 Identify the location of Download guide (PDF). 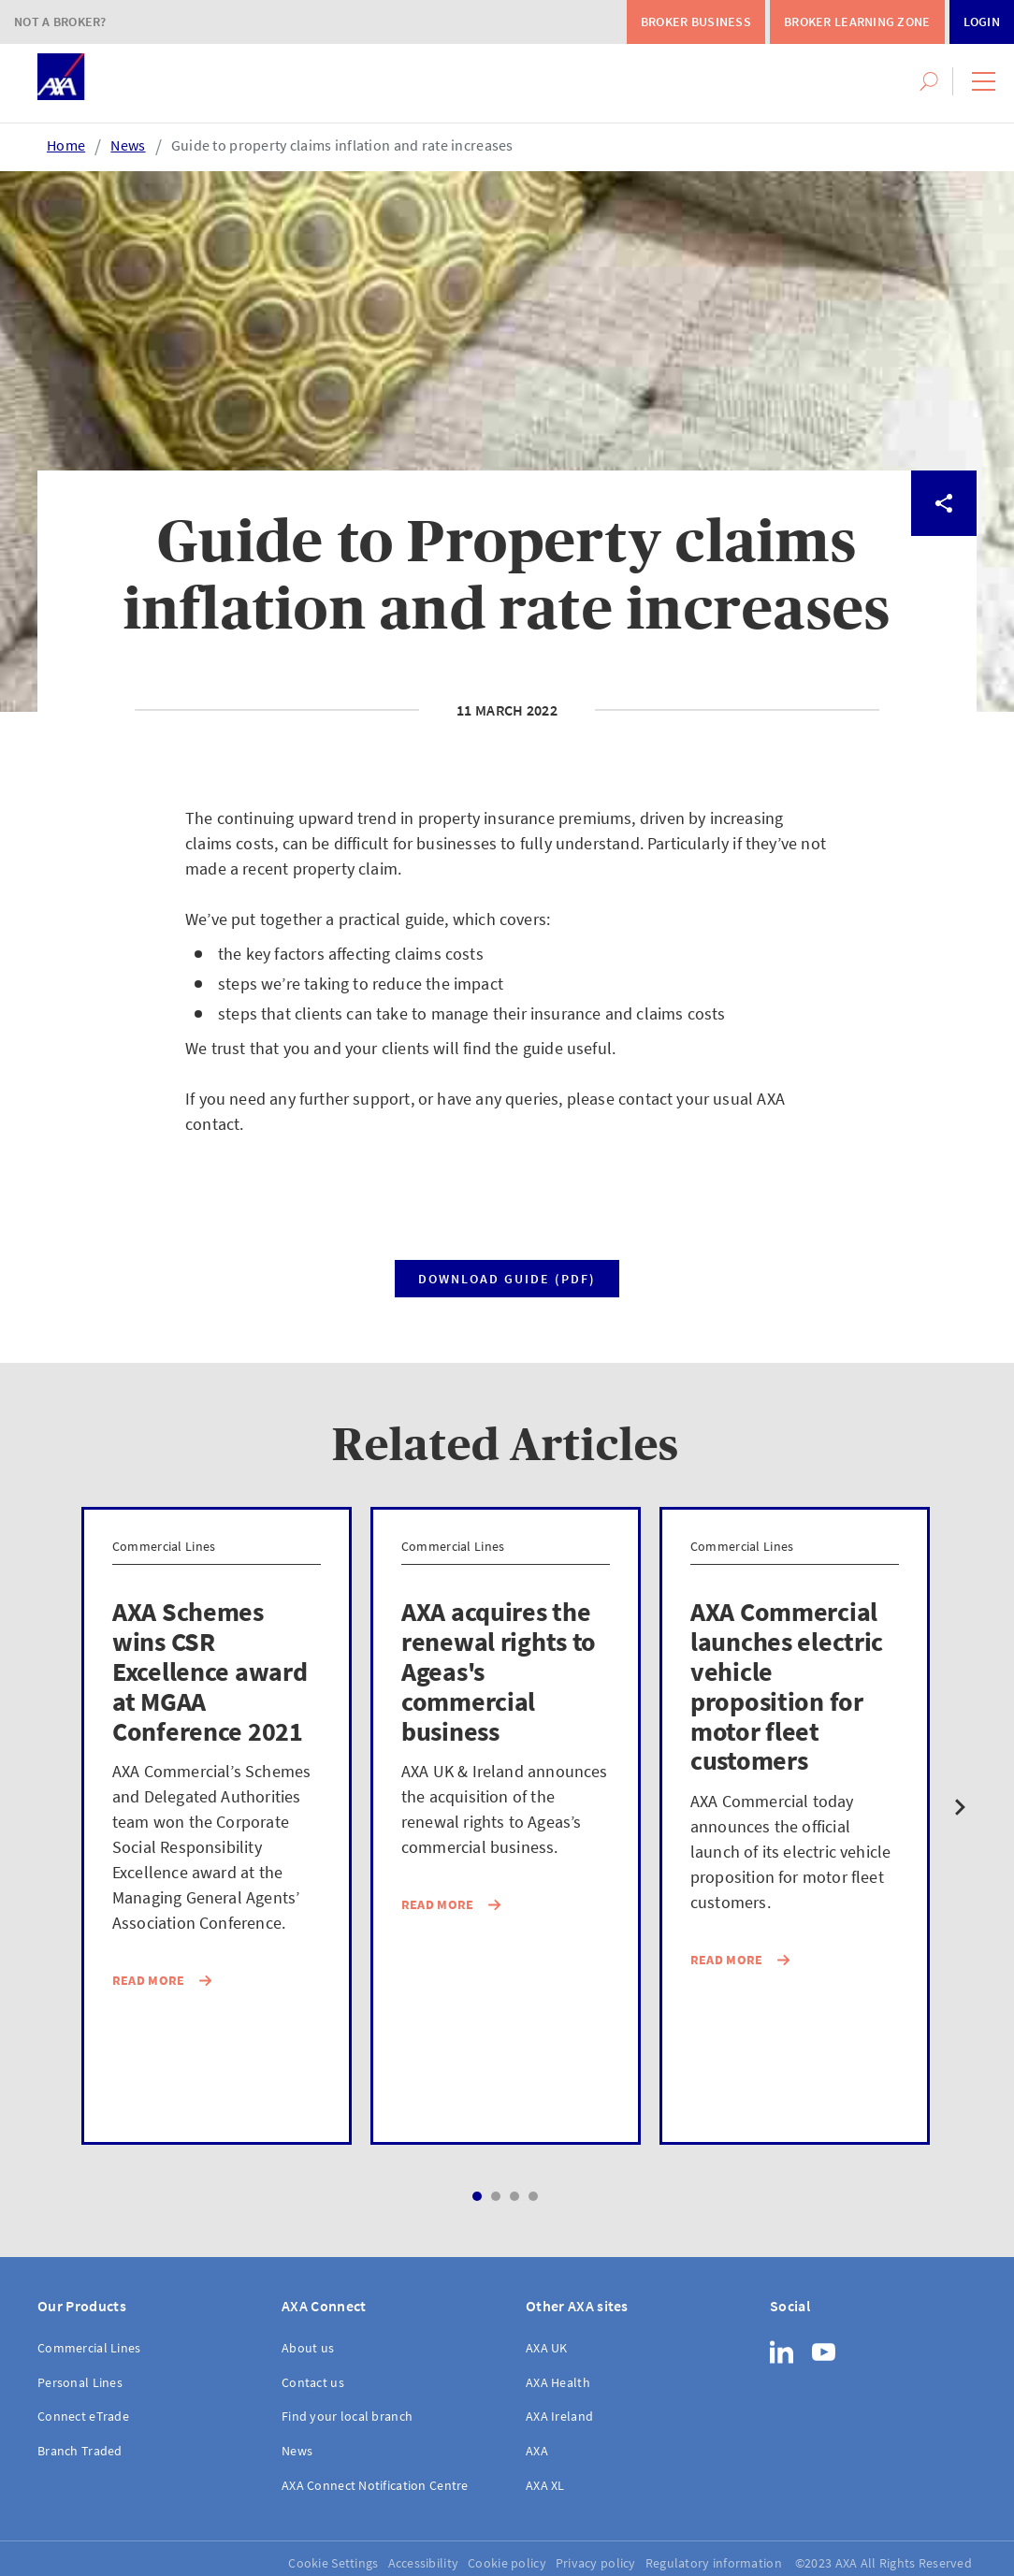
(507, 1278).